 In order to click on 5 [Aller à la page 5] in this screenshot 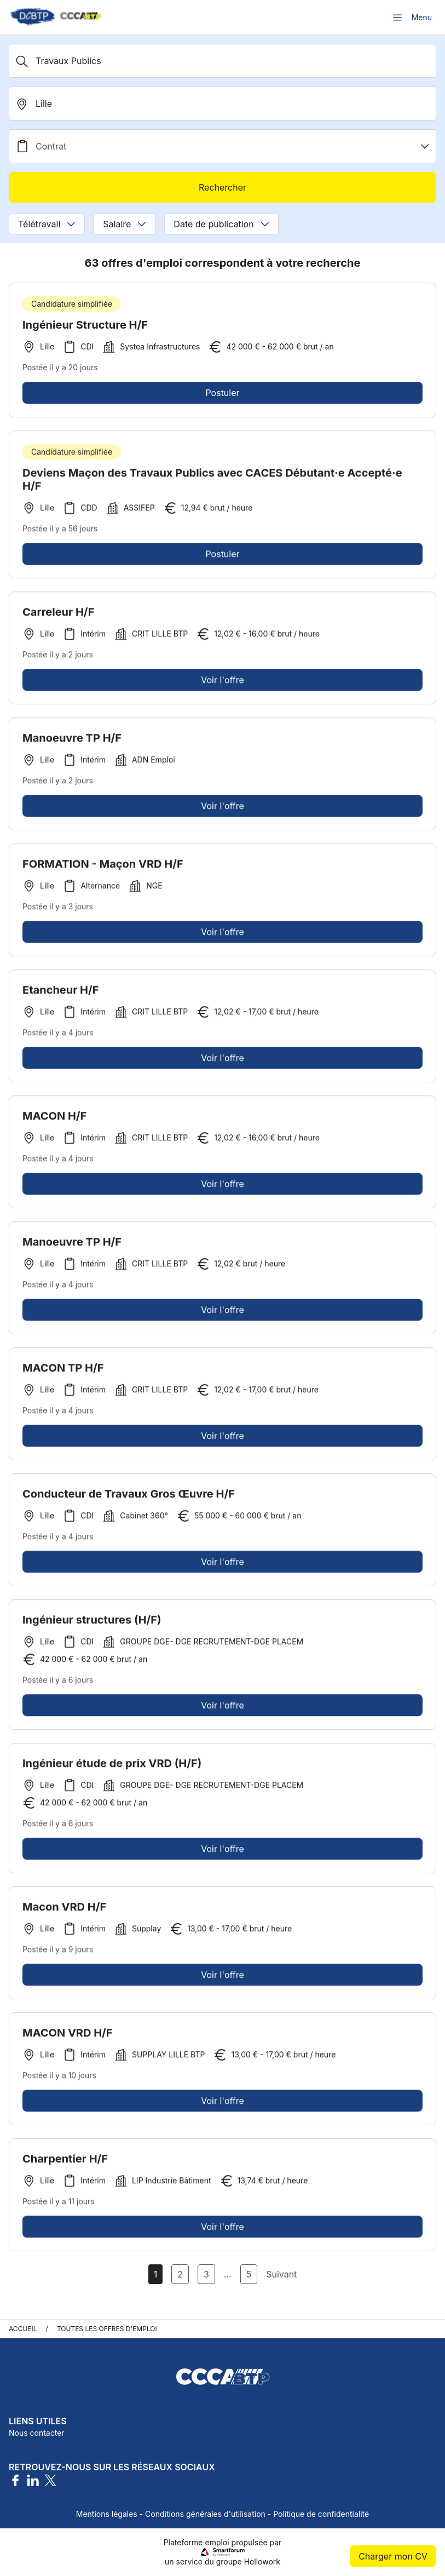, I will do `click(249, 2274)`.